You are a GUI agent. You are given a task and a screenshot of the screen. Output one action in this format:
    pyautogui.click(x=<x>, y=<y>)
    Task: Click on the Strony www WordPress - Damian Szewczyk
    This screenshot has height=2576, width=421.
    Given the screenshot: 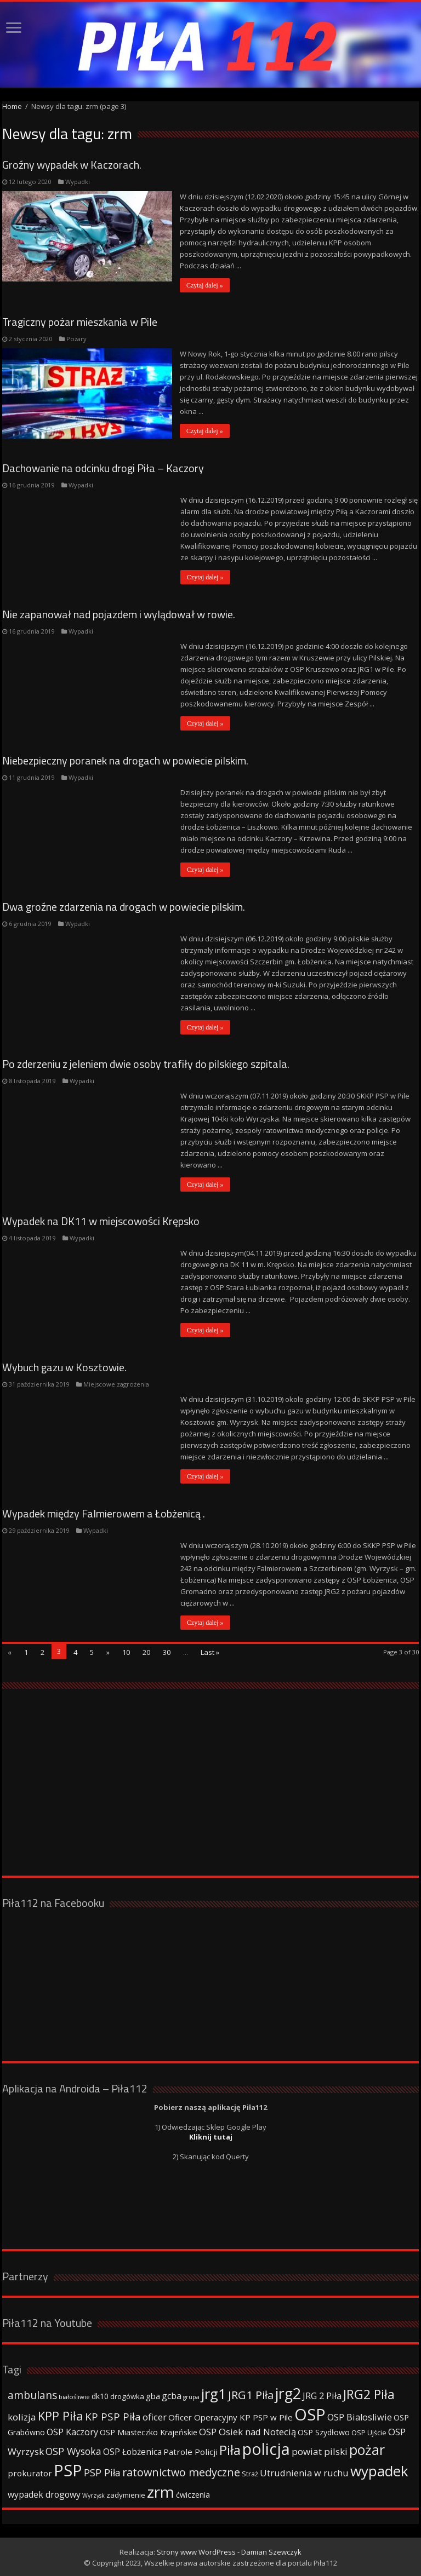 What is the action you would take?
    pyautogui.click(x=229, y=2551)
    